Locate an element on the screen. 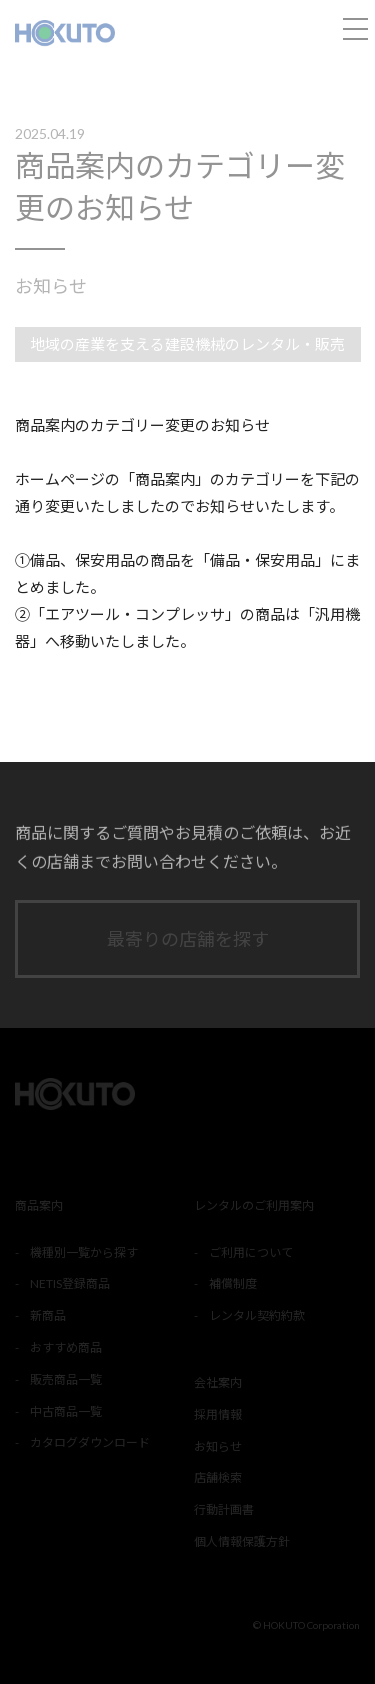 This screenshot has height=1684, width=375. カタログダウンロード is located at coordinates (90, 1442).